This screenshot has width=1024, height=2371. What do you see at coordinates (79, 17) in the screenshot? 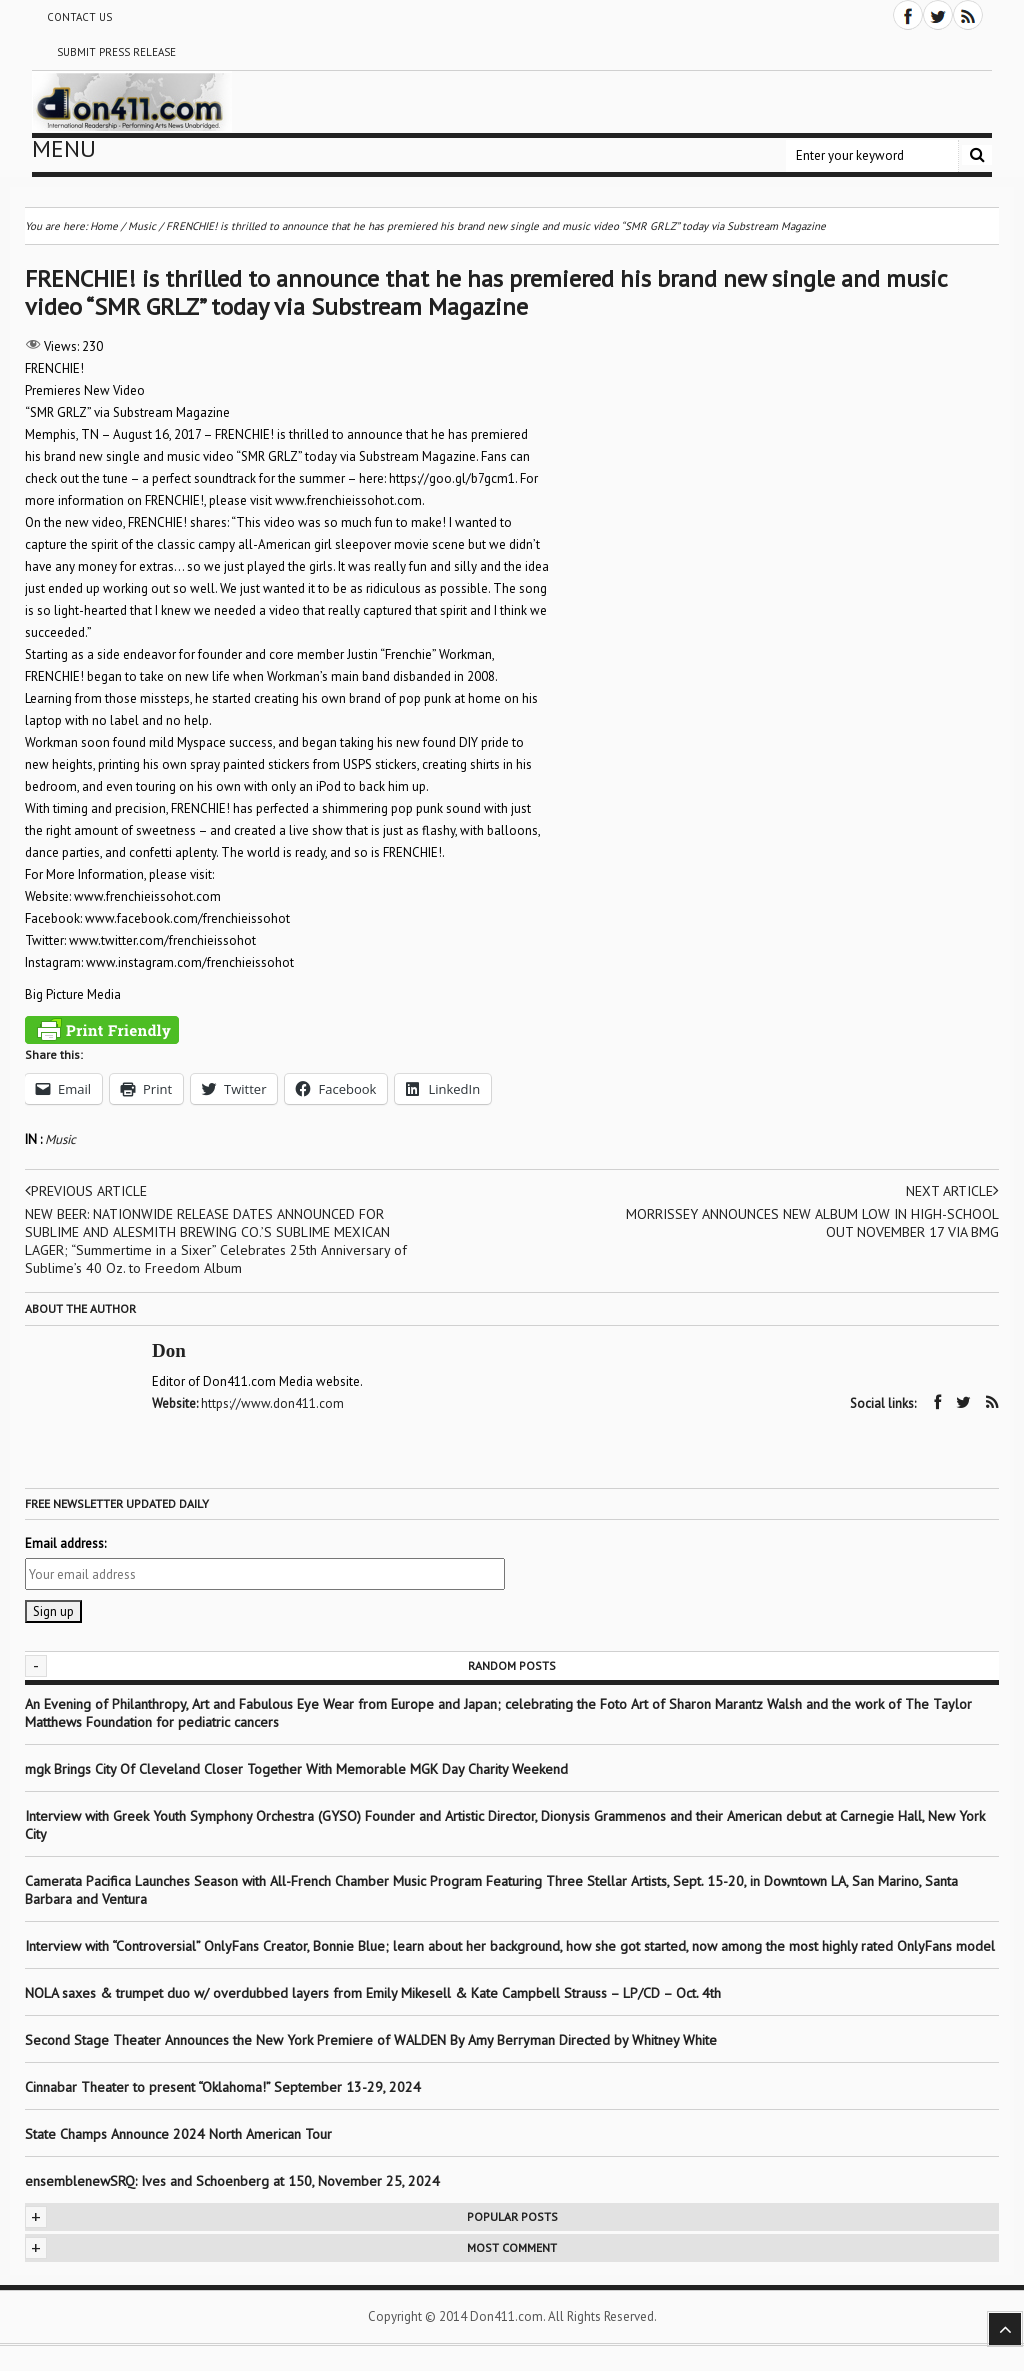
I see `Contact Us` at bounding box center [79, 17].